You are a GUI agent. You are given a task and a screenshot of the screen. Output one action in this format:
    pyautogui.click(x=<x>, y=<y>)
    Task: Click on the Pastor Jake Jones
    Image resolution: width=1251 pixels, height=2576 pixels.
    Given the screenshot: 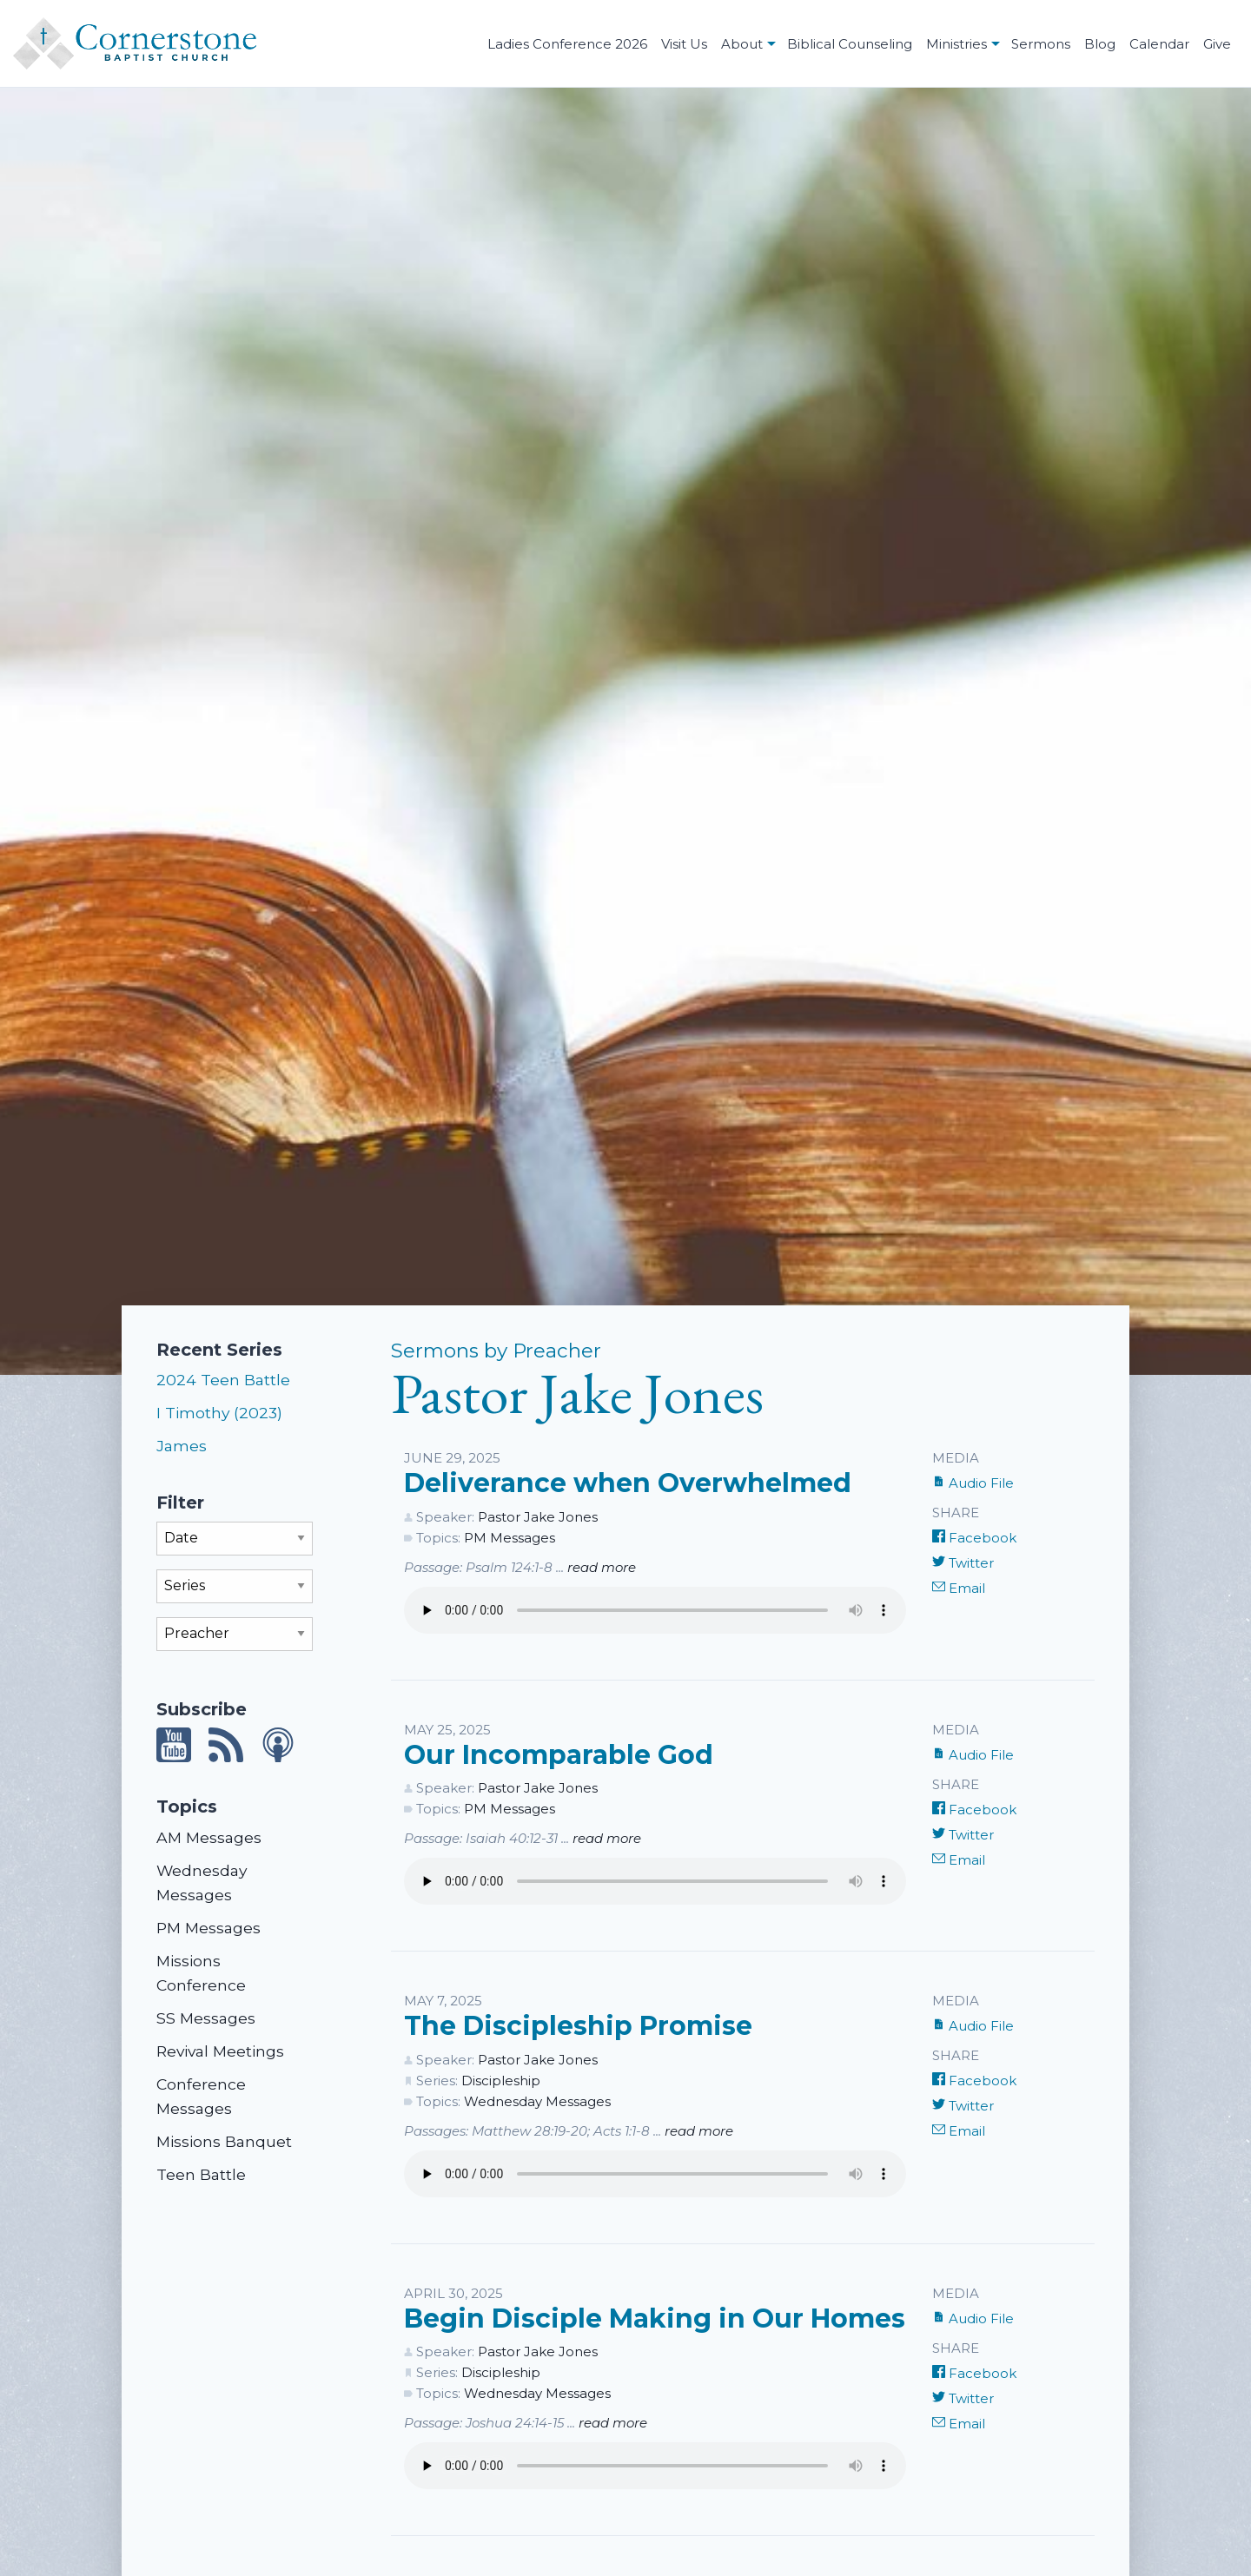 What is the action you would take?
    pyautogui.click(x=538, y=1517)
    